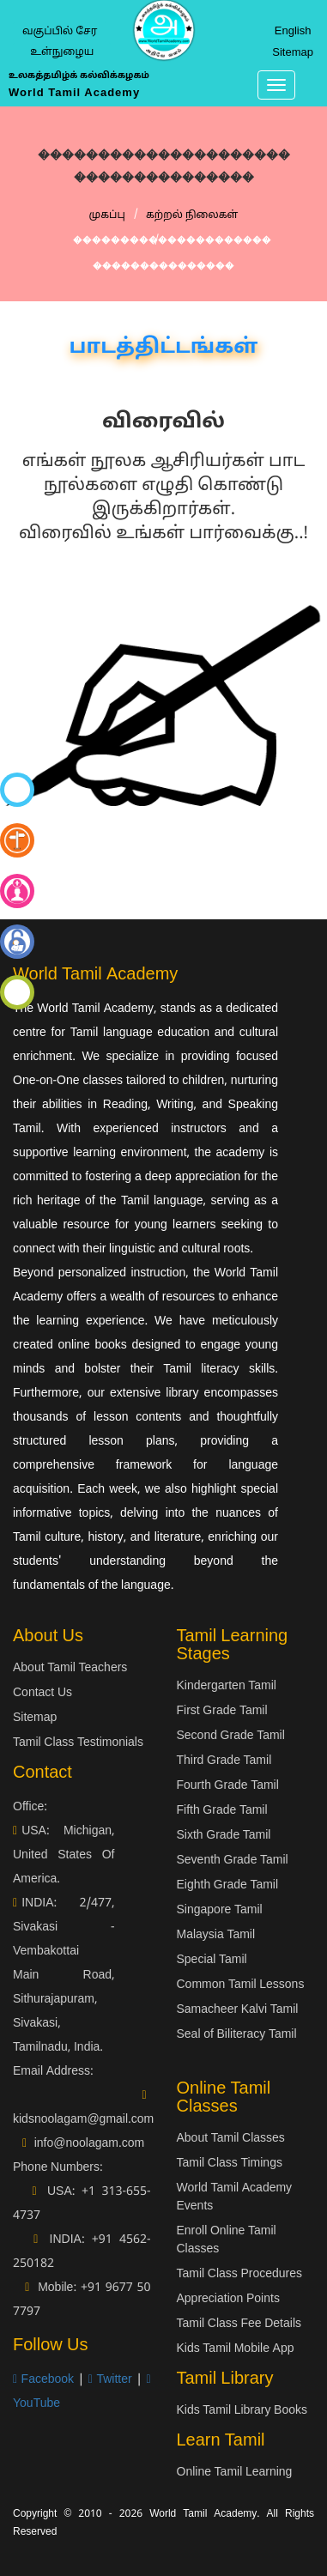 Image resolution: width=327 pixels, height=2576 pixels. I want to click on Twitter, so click(110, 2380).